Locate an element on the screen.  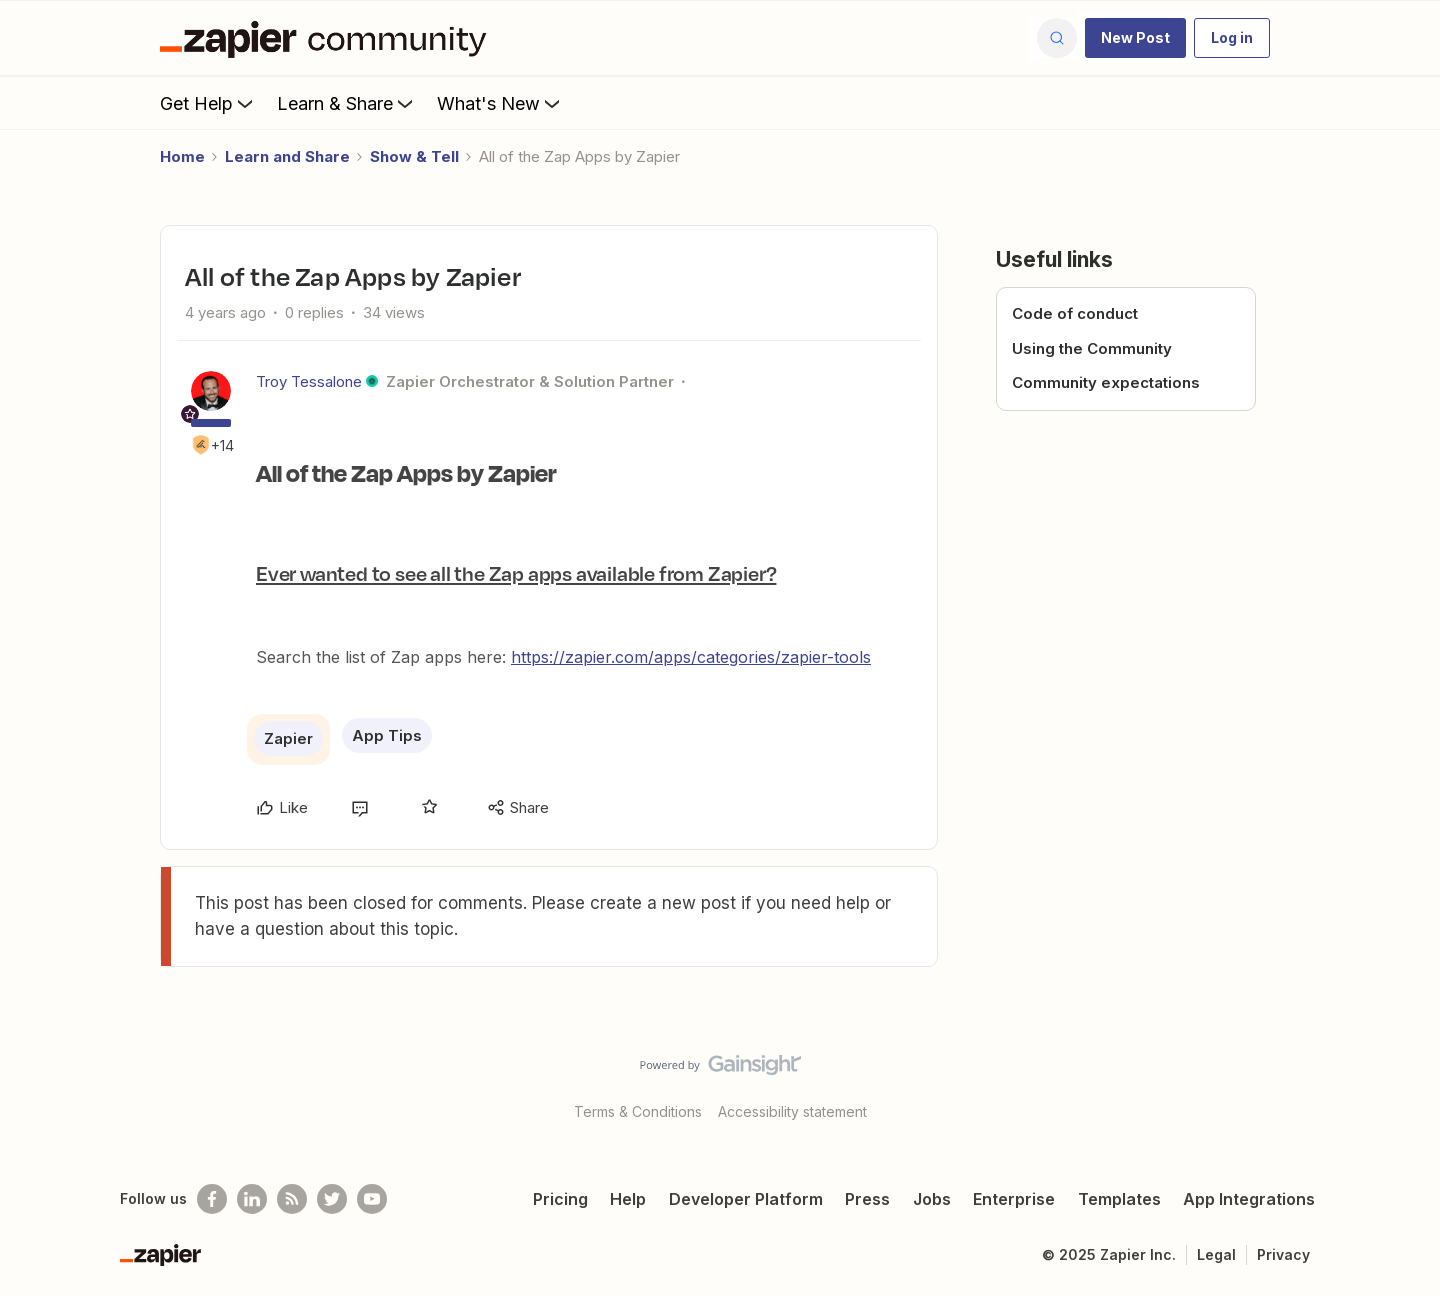
[Follow @zapier on Twitter] is located at coordinates (332, 1199).